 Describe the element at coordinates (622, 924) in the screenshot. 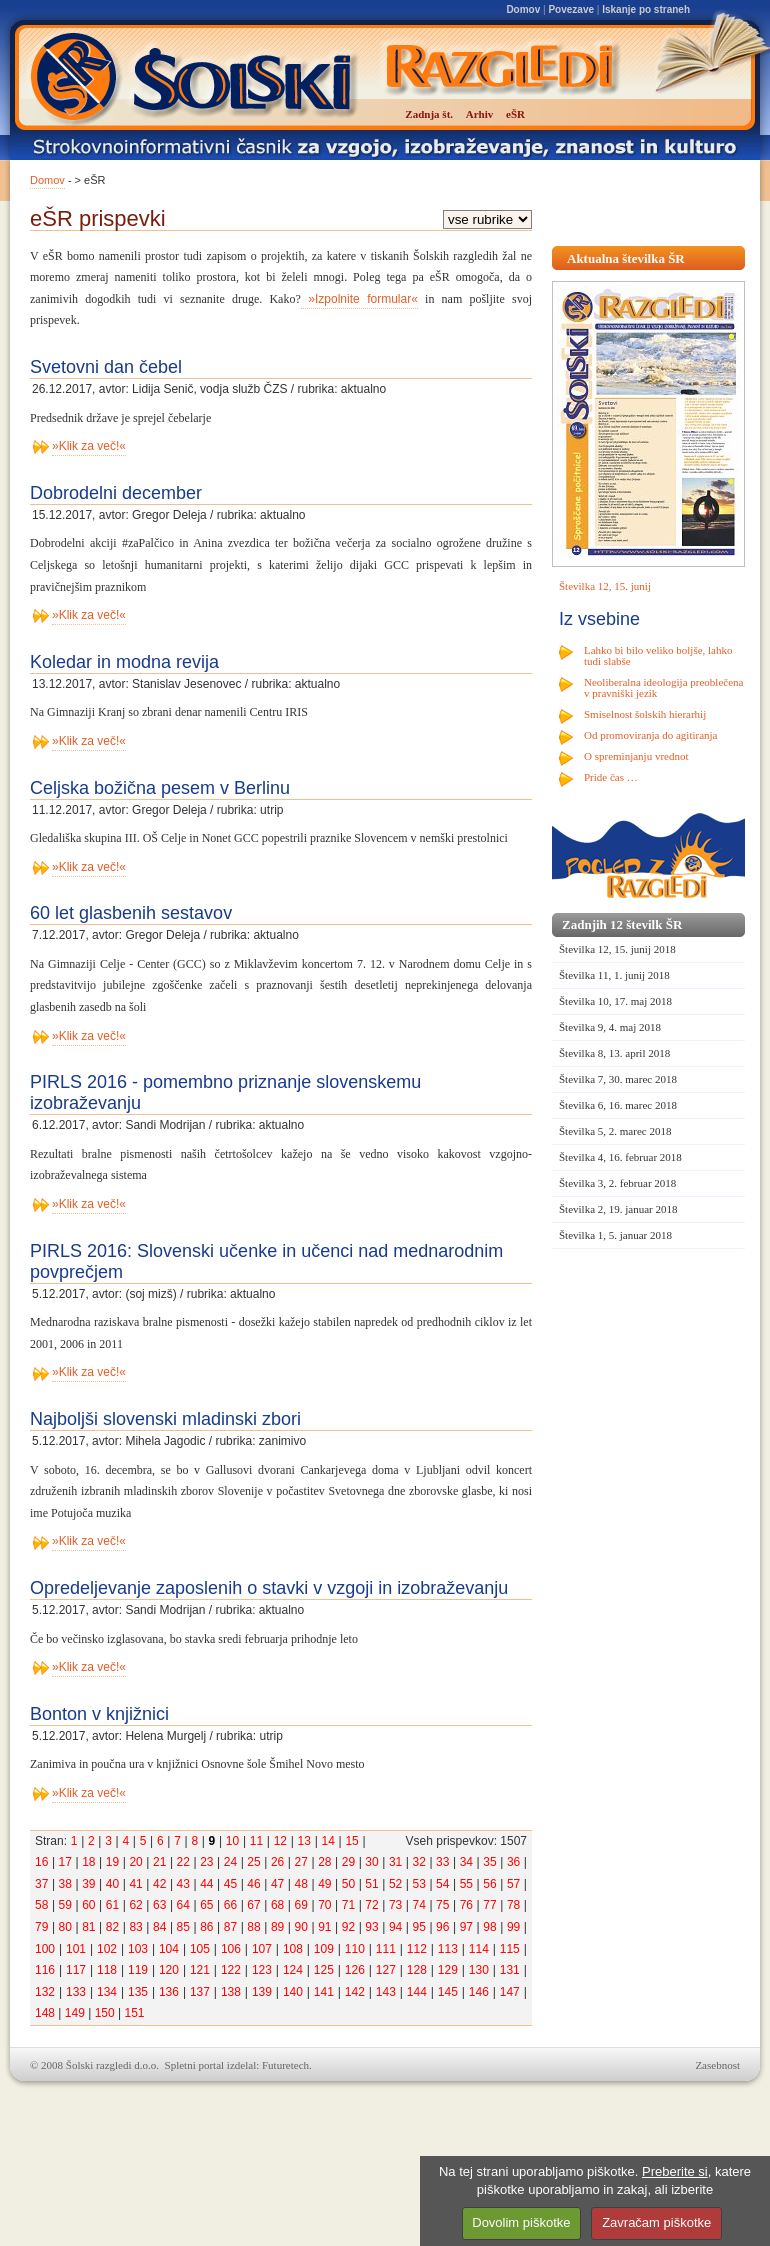

I see `Zadnjih 12 številk ŠR` at that location.